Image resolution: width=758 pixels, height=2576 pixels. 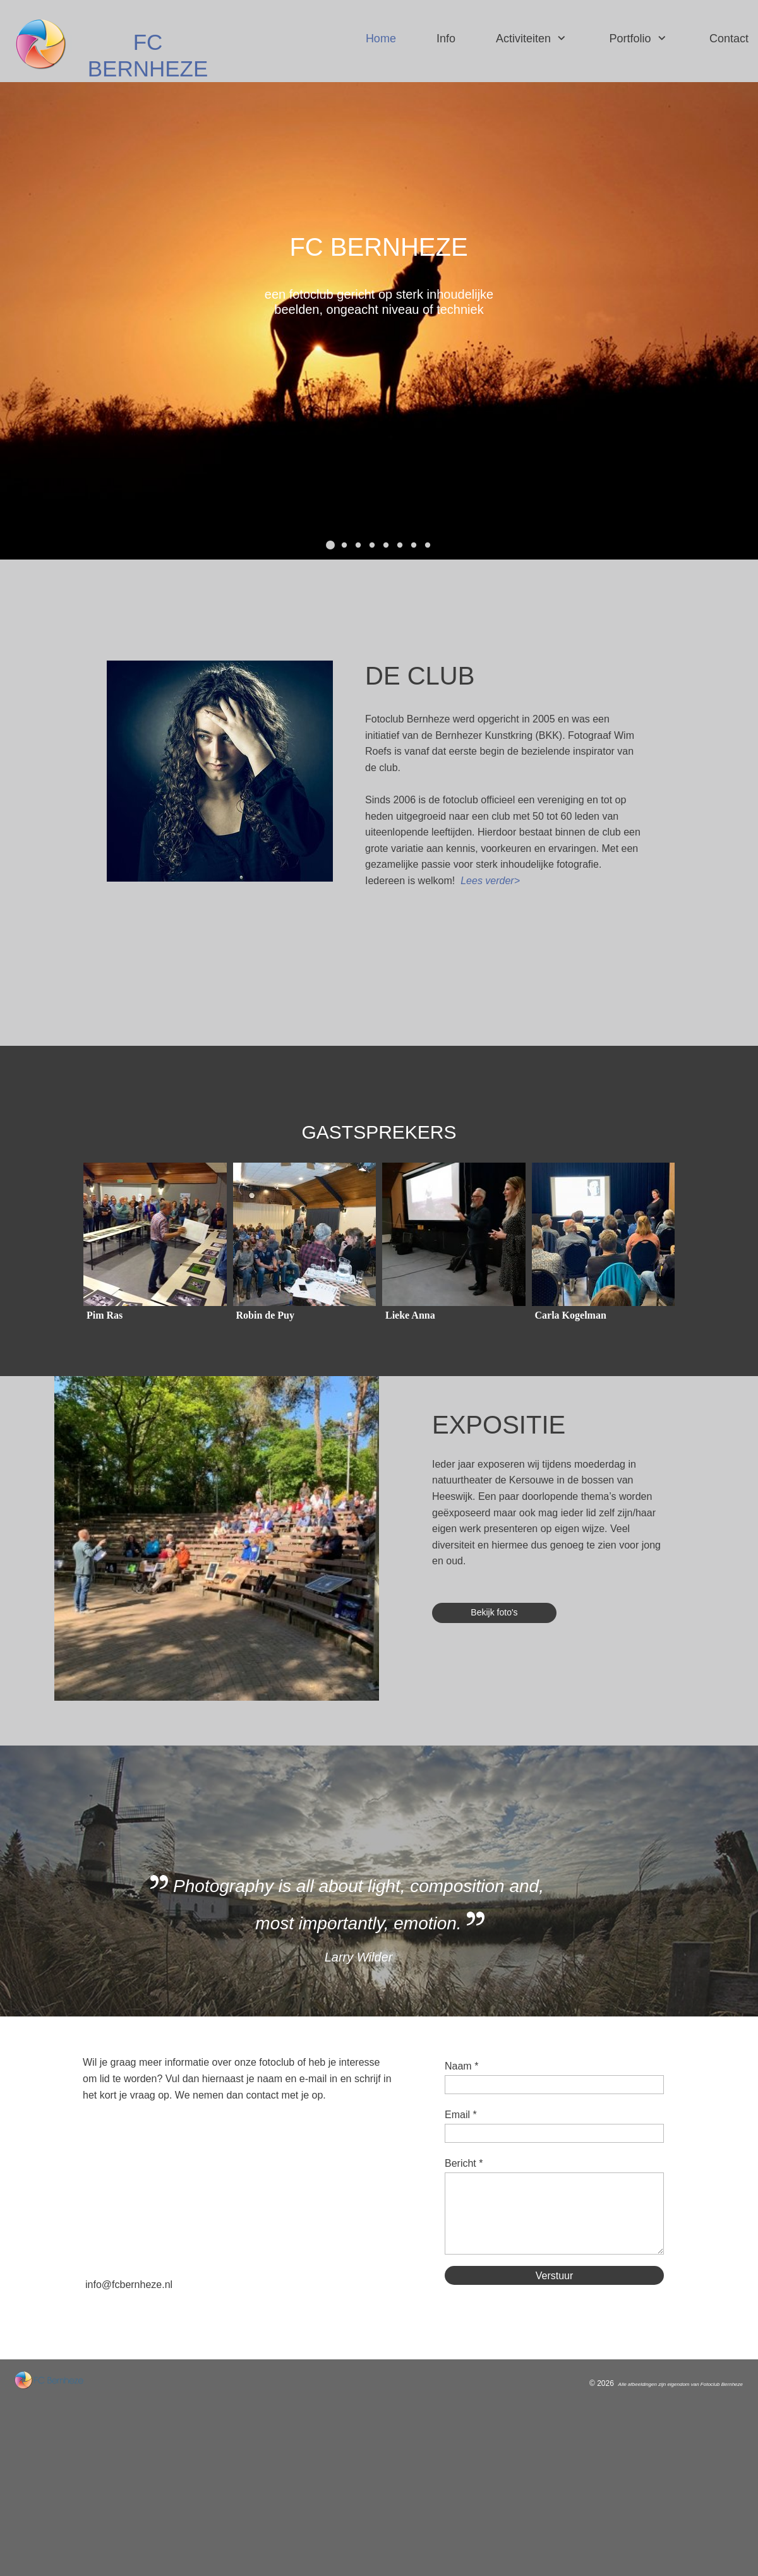 I want to click on Email *, so click(x=461, y=2114).